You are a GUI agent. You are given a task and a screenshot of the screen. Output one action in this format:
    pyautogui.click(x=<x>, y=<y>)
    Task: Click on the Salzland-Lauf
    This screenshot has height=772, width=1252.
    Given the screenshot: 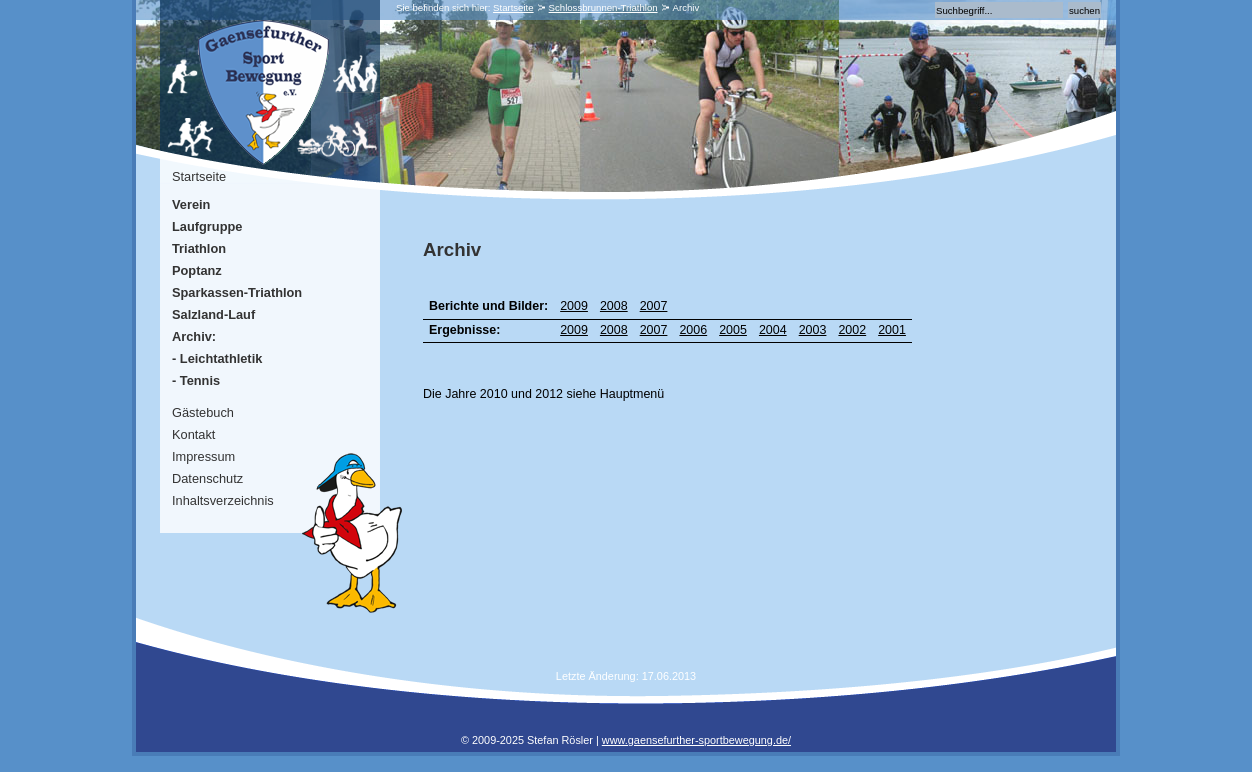 What is the action you would take?
    pyautogui.click(x=213, y=314)
    